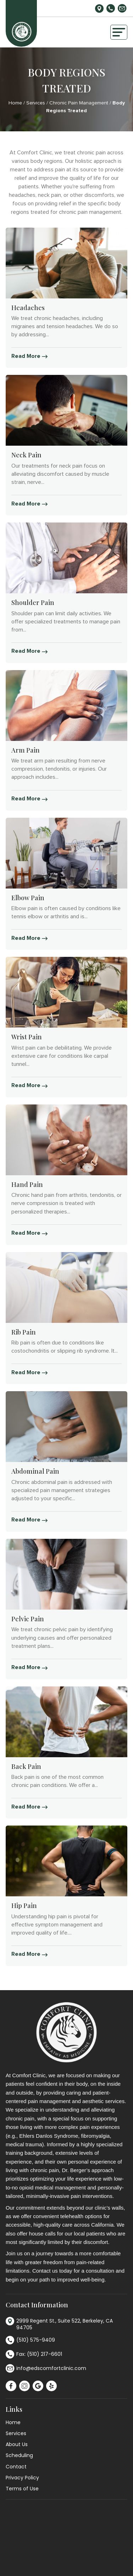 This screenshot has width=133, height=2576. I want to click on Read More, so click(29, 356).